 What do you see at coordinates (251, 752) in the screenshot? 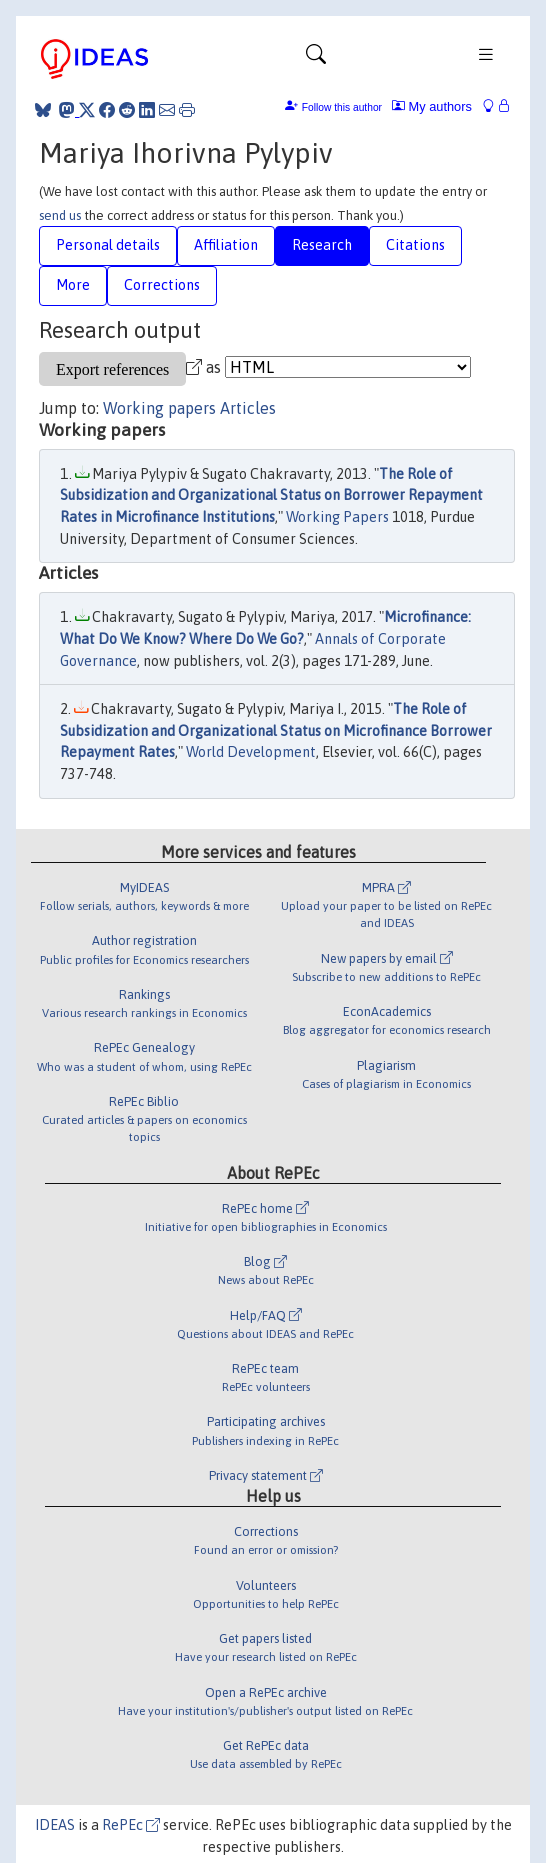
I see `World Development` at bounding box center [251, 752].